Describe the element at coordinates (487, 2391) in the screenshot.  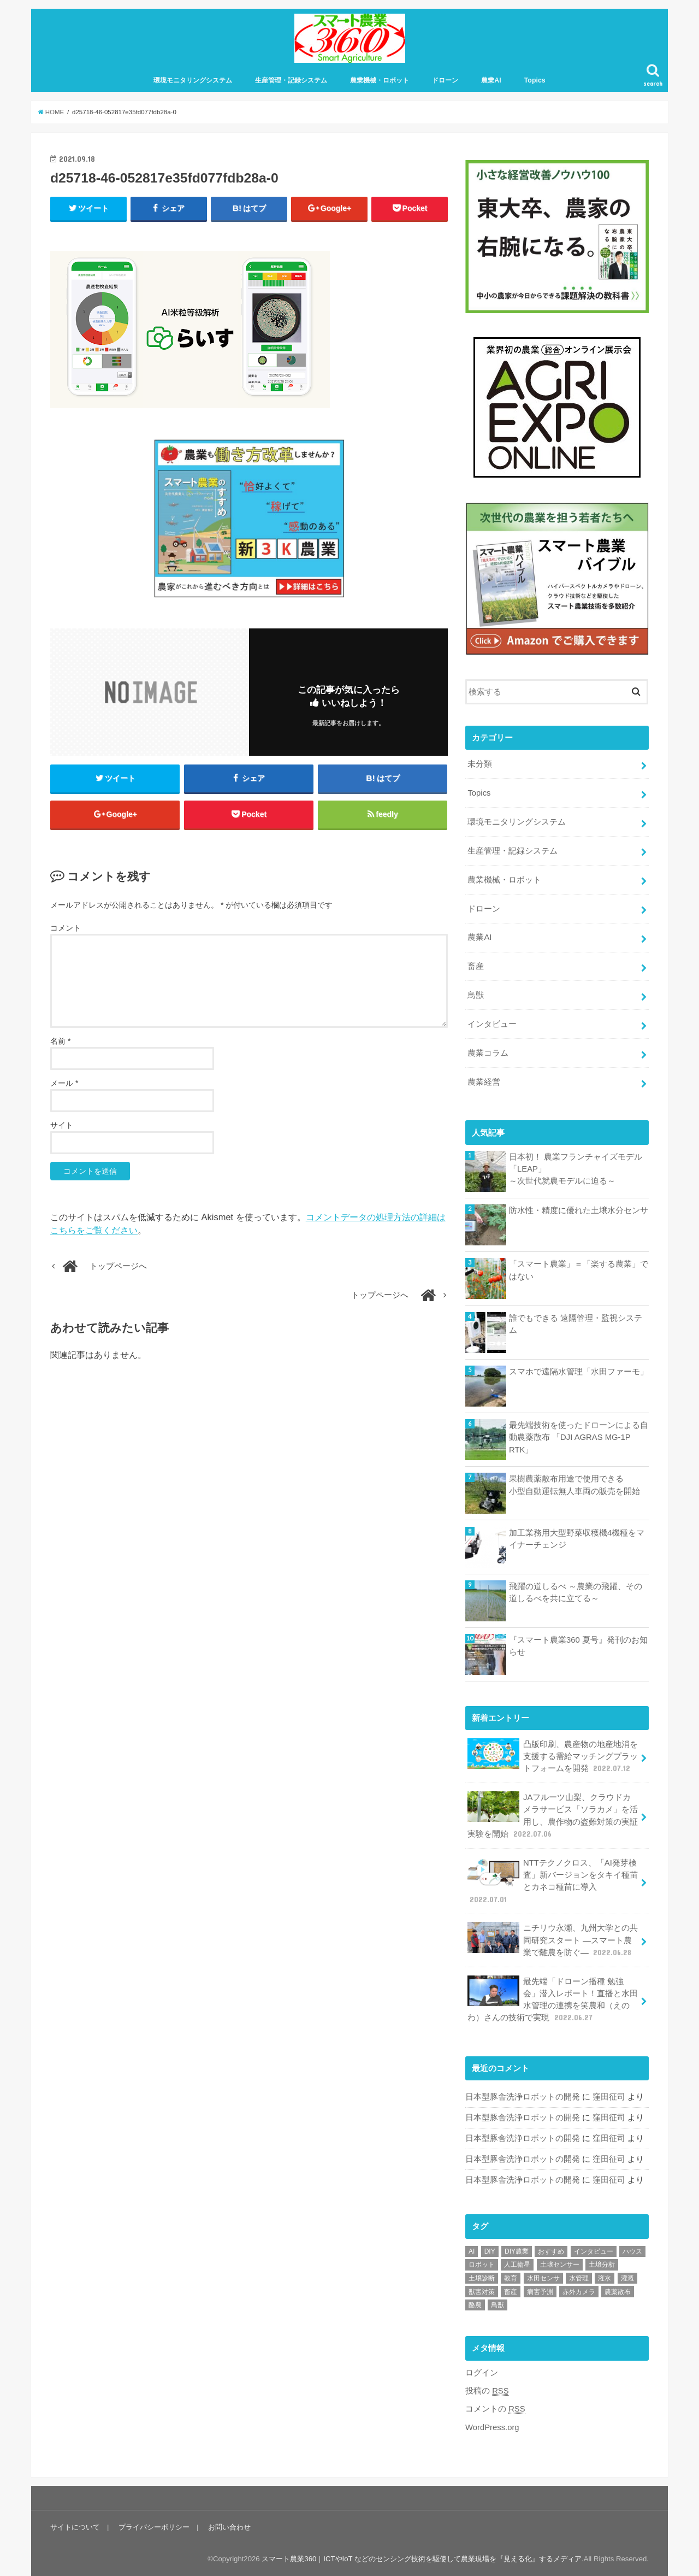
I see `投稿の` at that location.